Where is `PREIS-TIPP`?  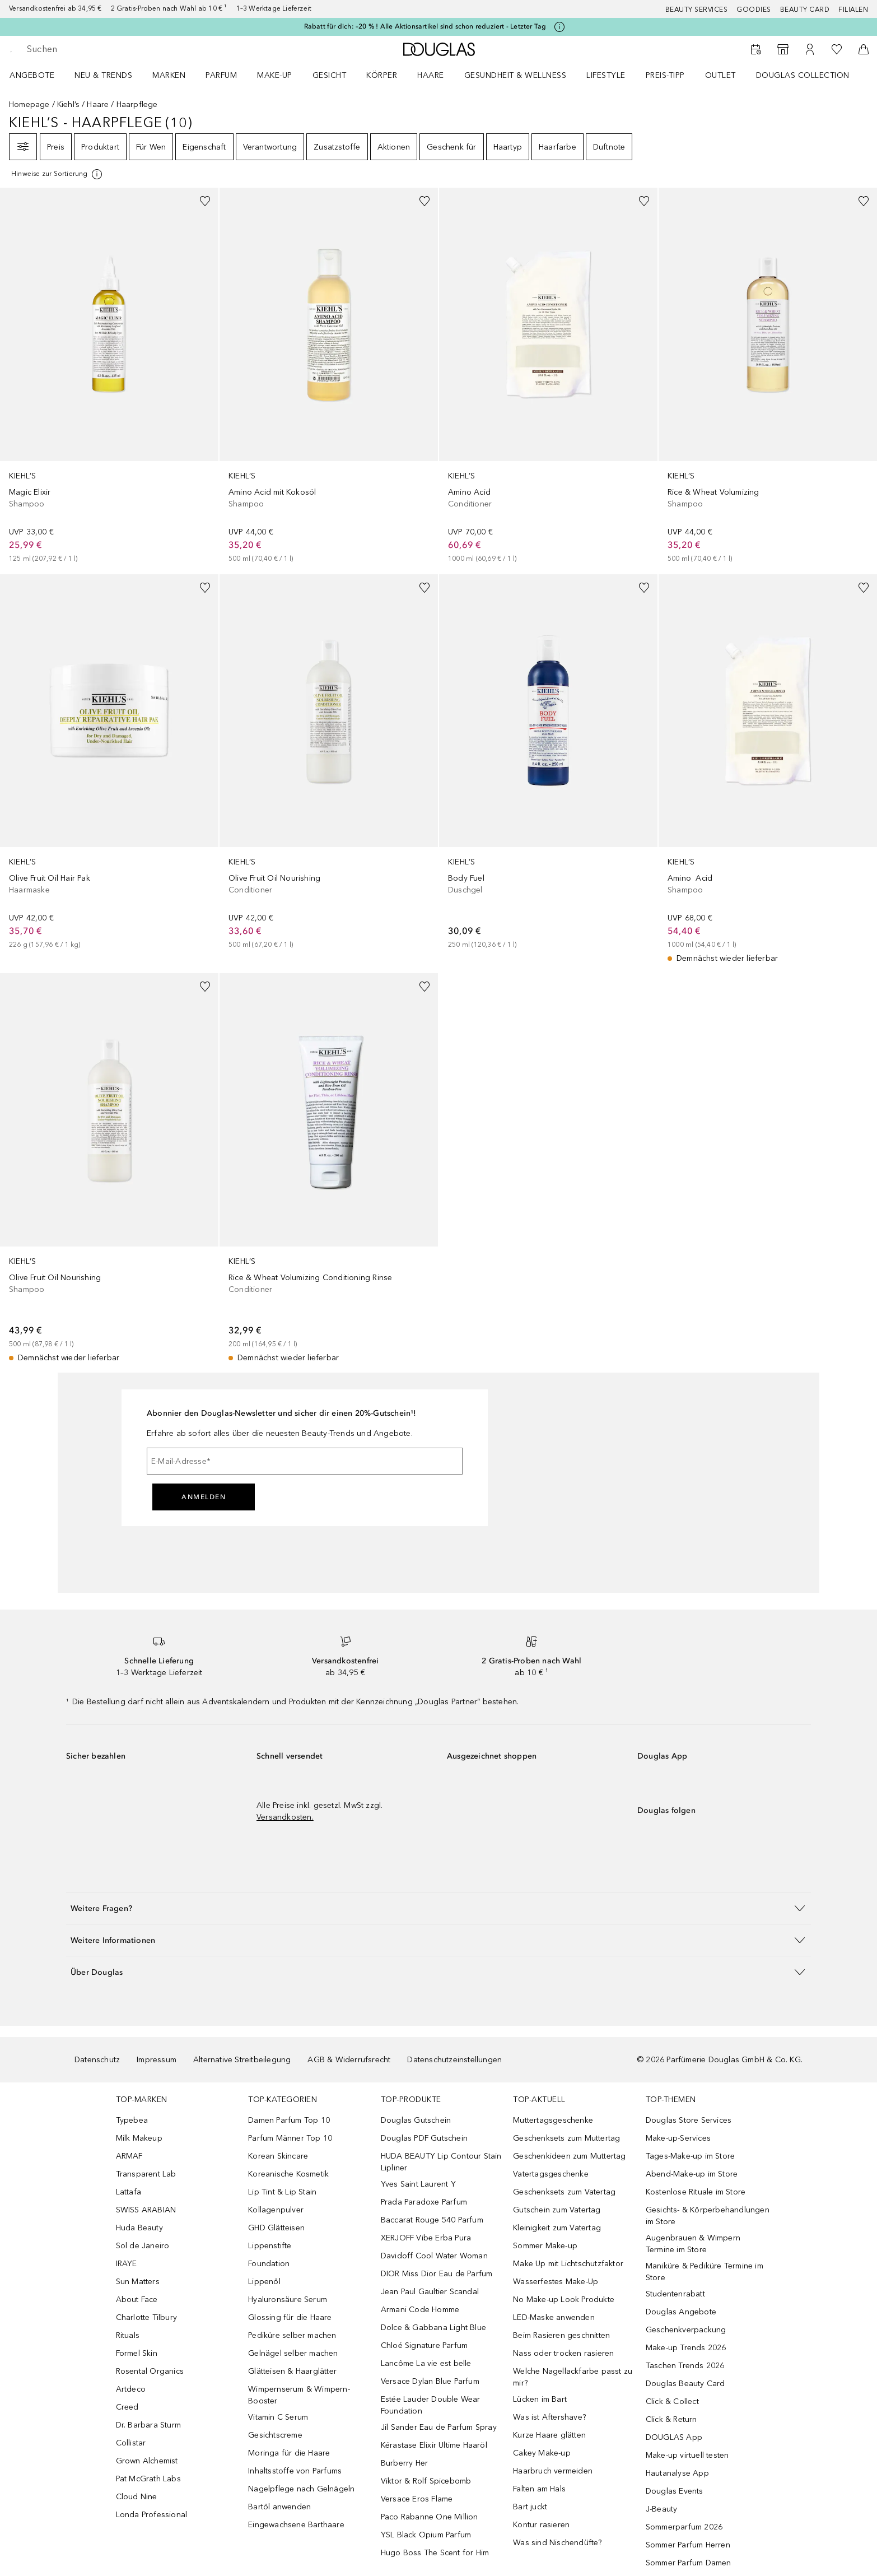 PREIS-TIPP is located at coordinates (665, 75).